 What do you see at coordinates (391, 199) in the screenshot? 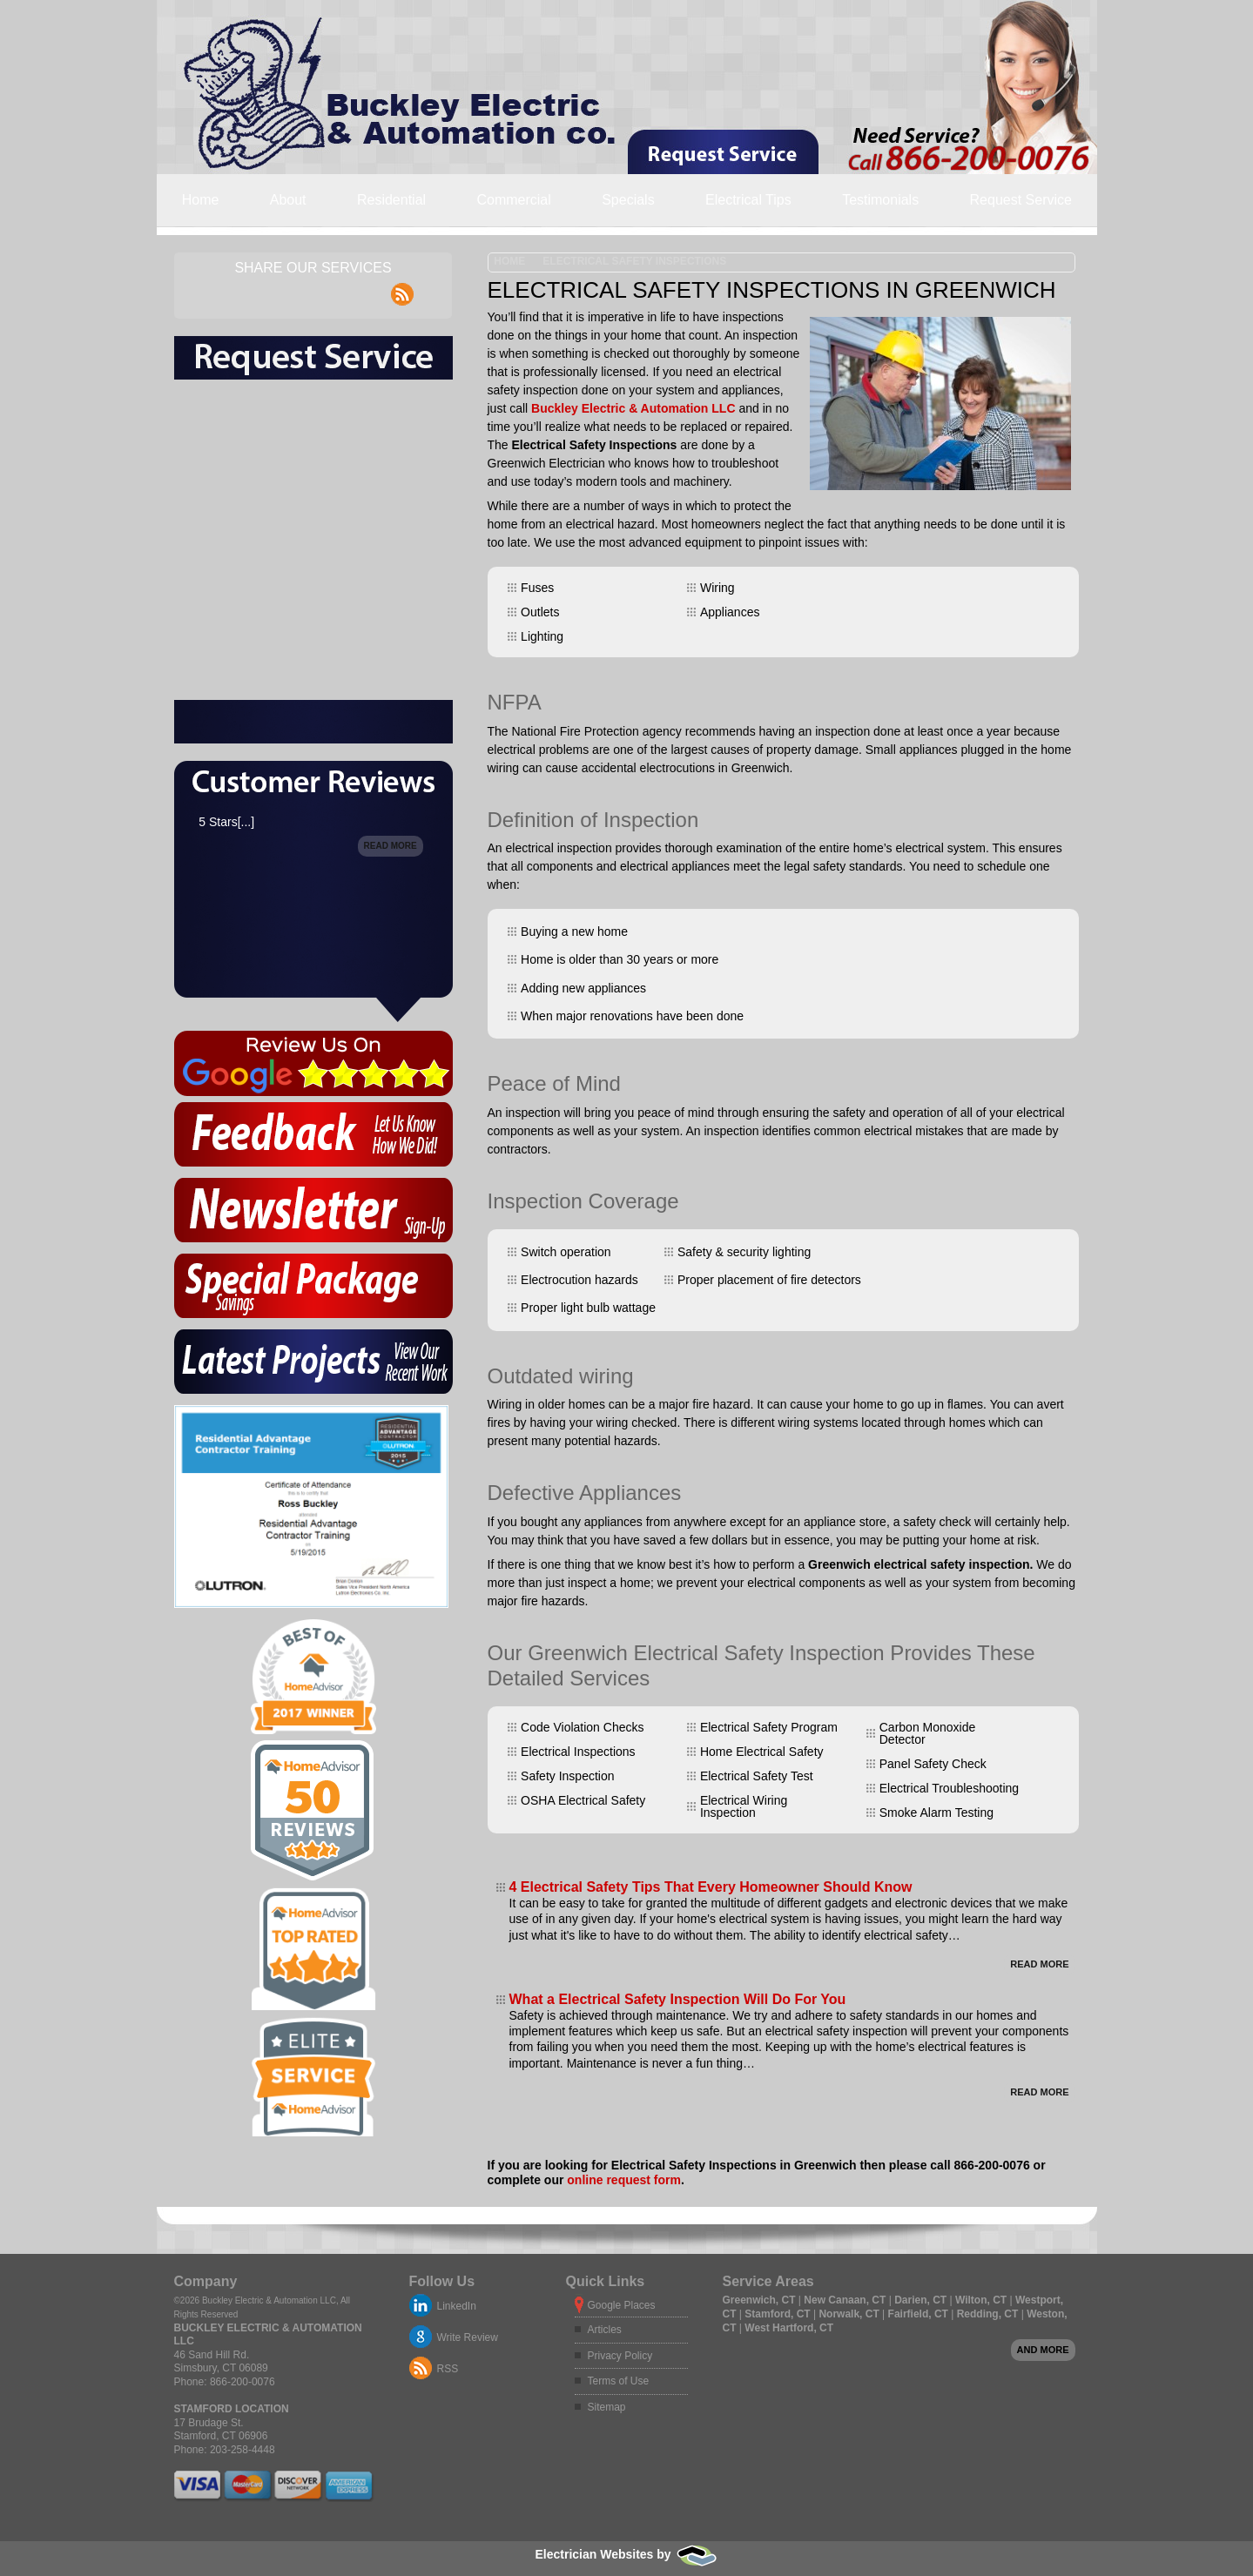
I see `Residential` at bounding box center [391, 199].